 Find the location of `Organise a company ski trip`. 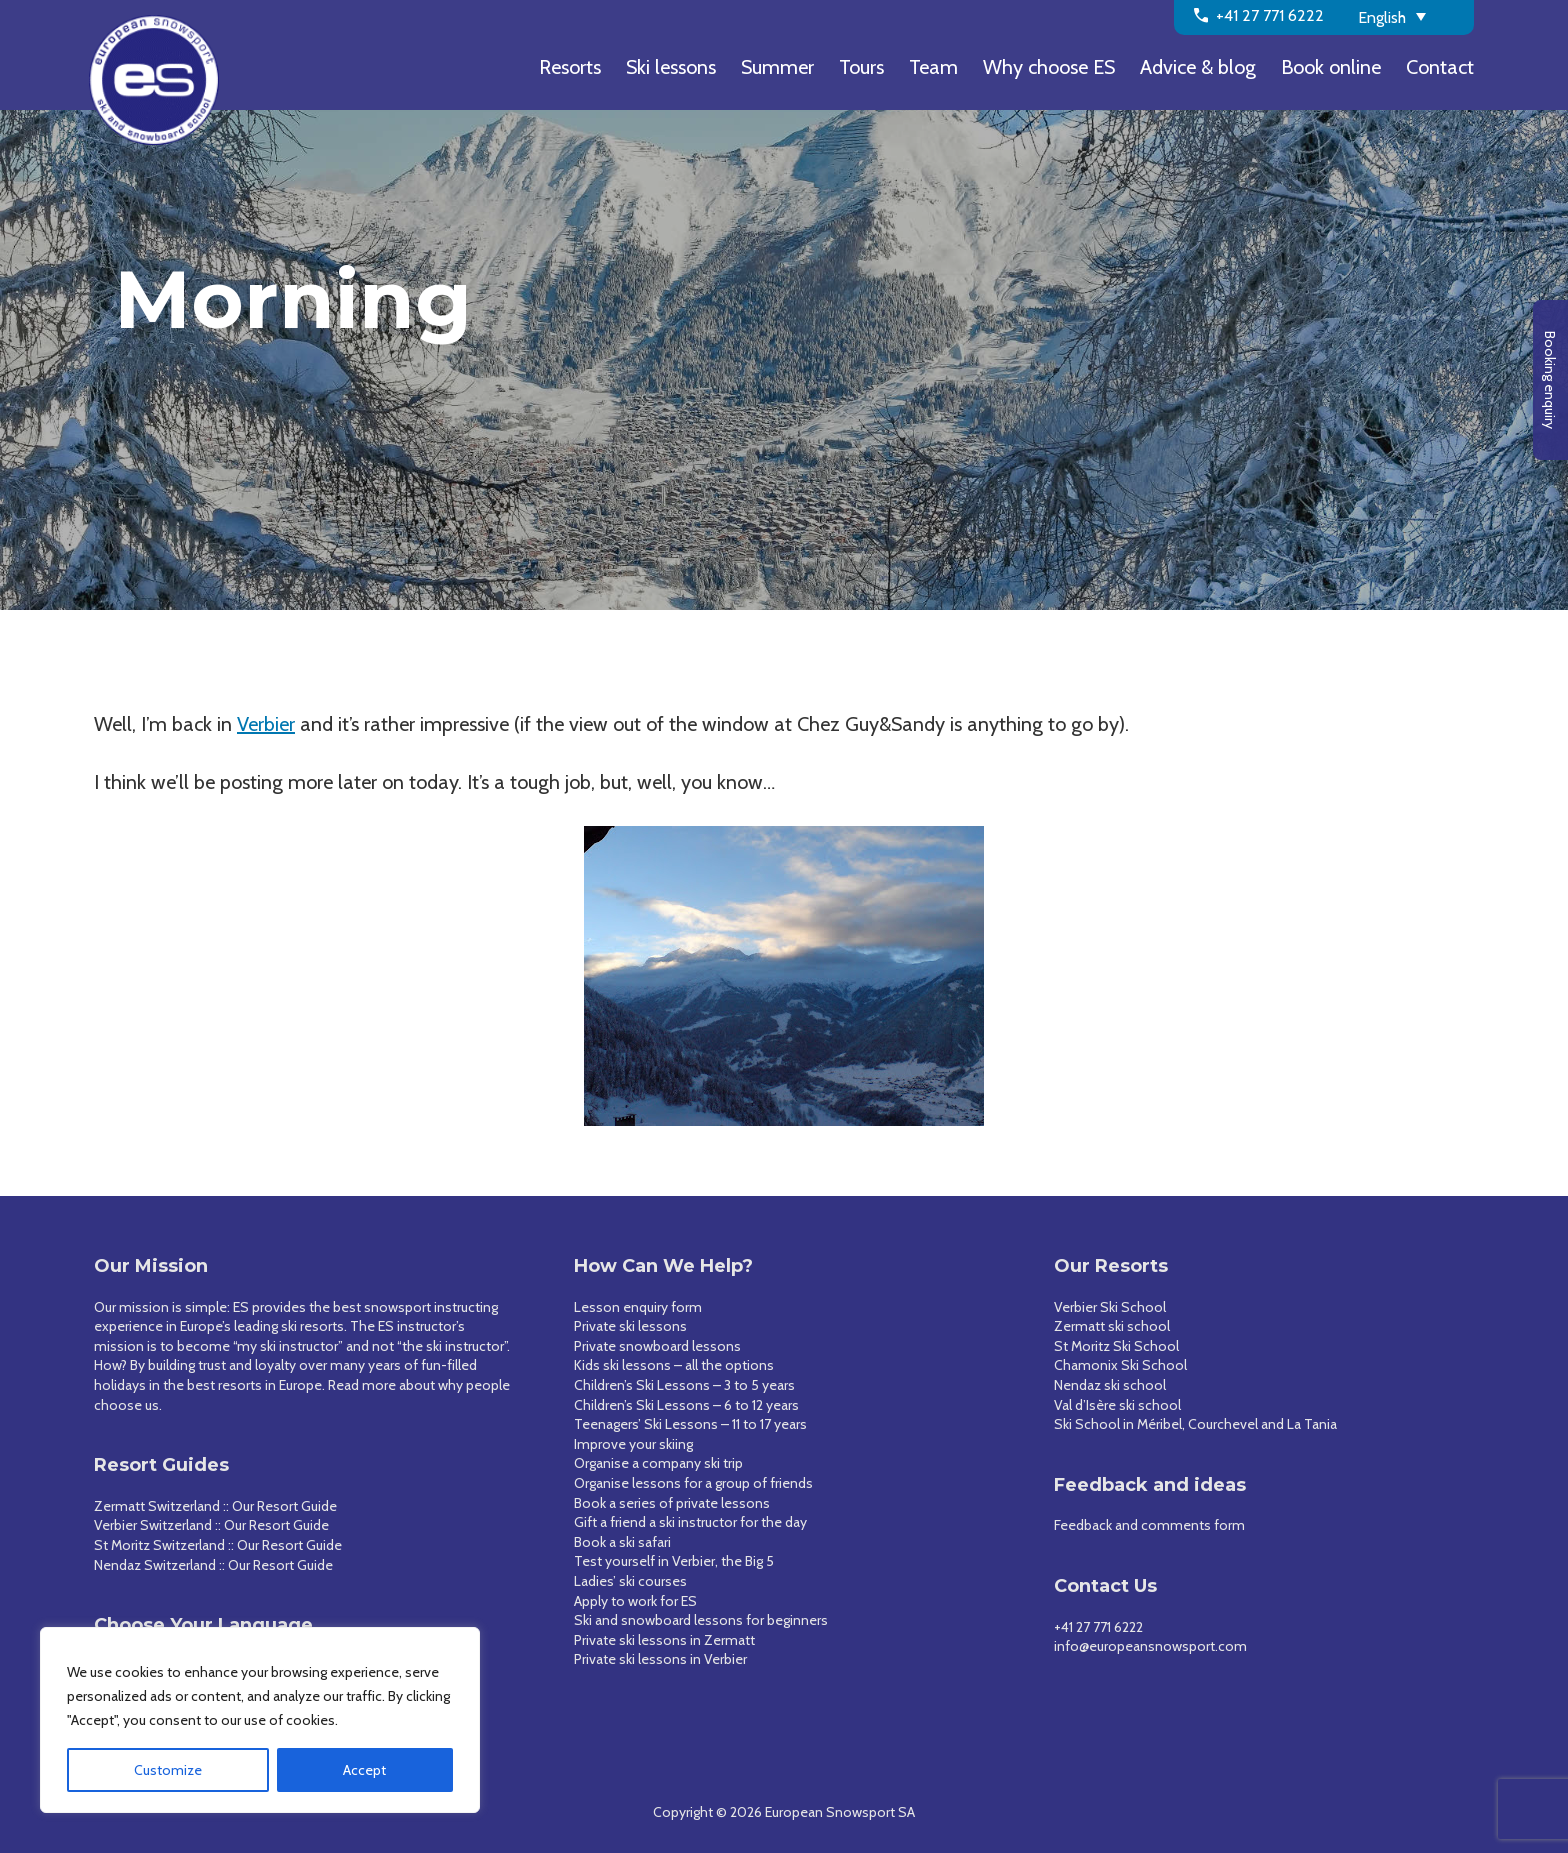

Organise a company ski trip is located at coordinates (658, 1463).